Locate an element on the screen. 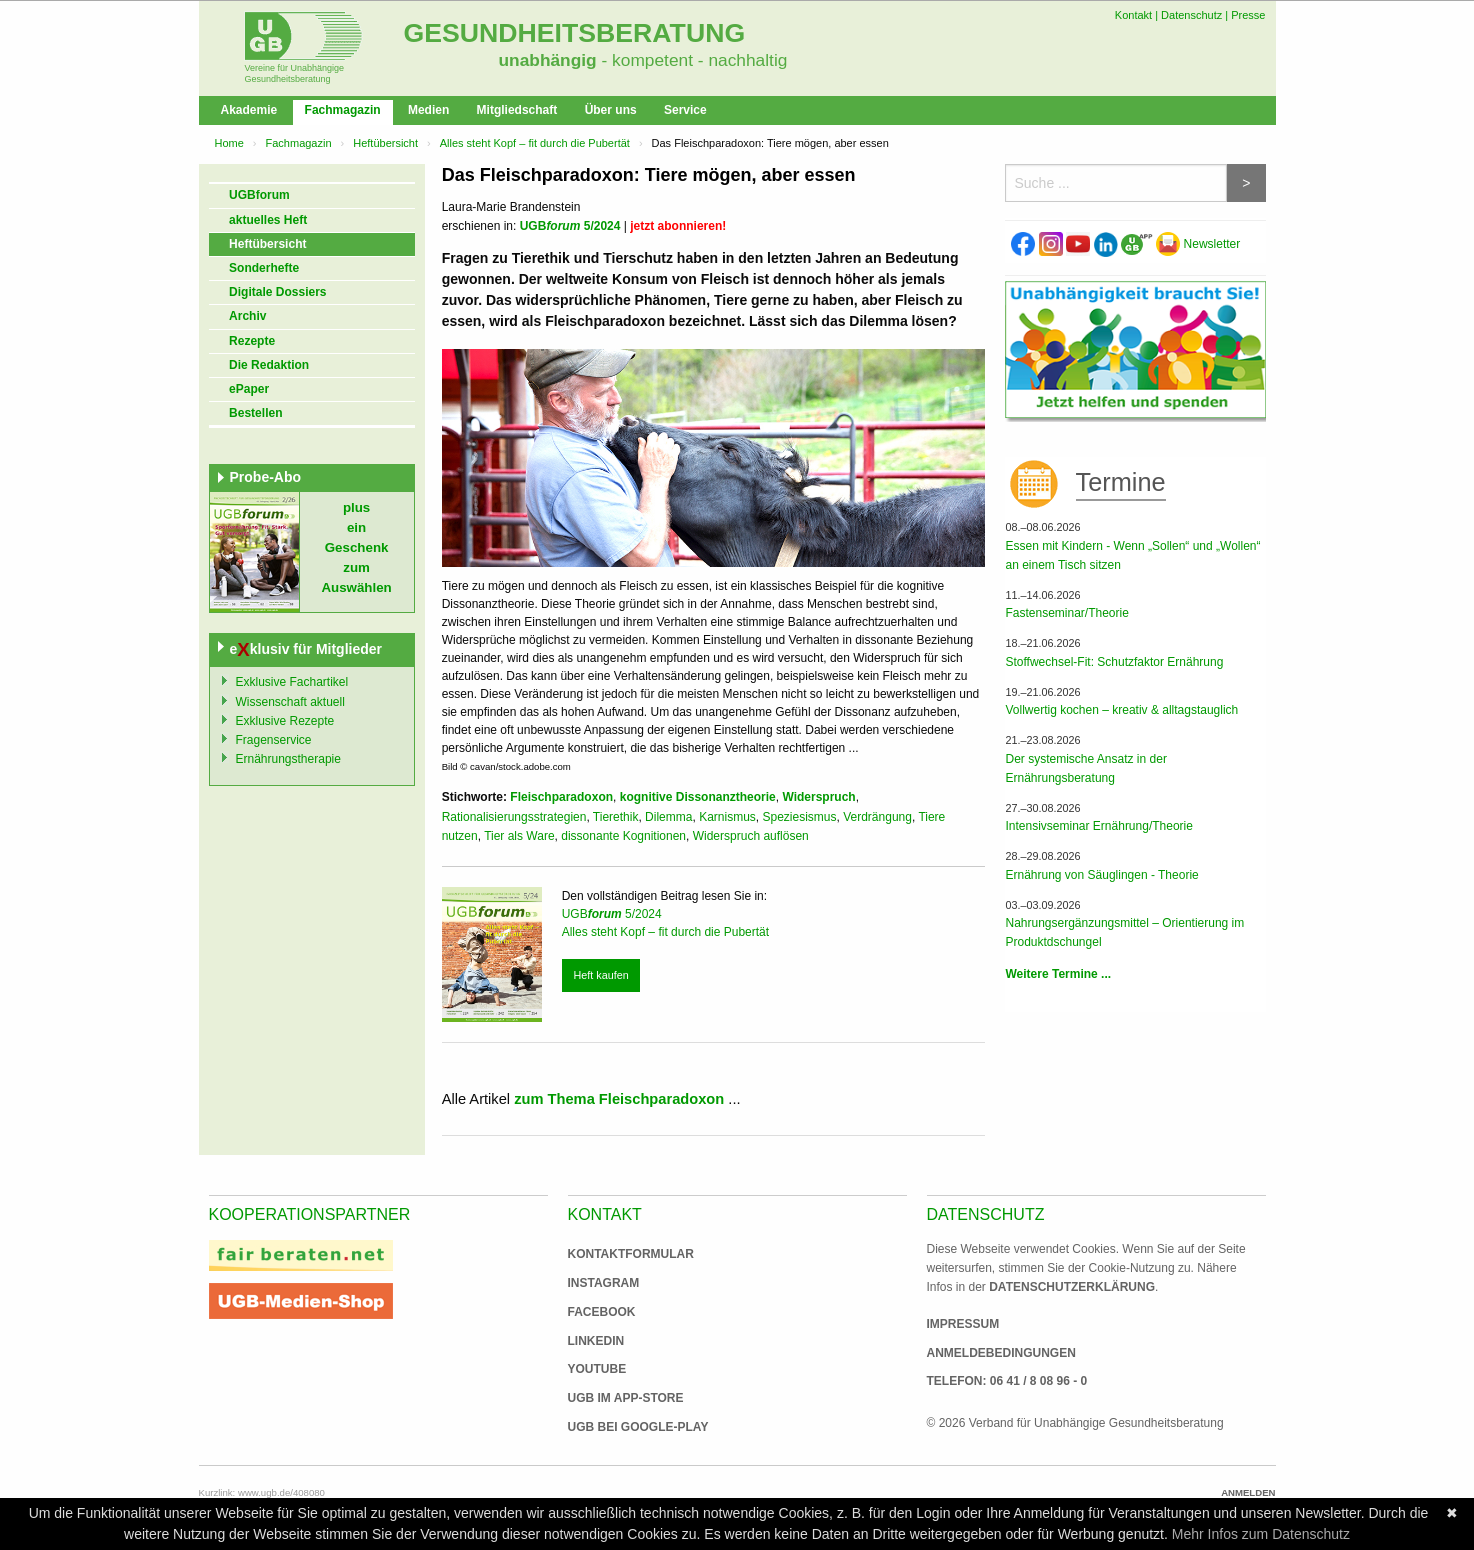 The width and height of the screenshot is (1474, 1550). Datenschutzerklärung is located at coordinates (1072, 1287).